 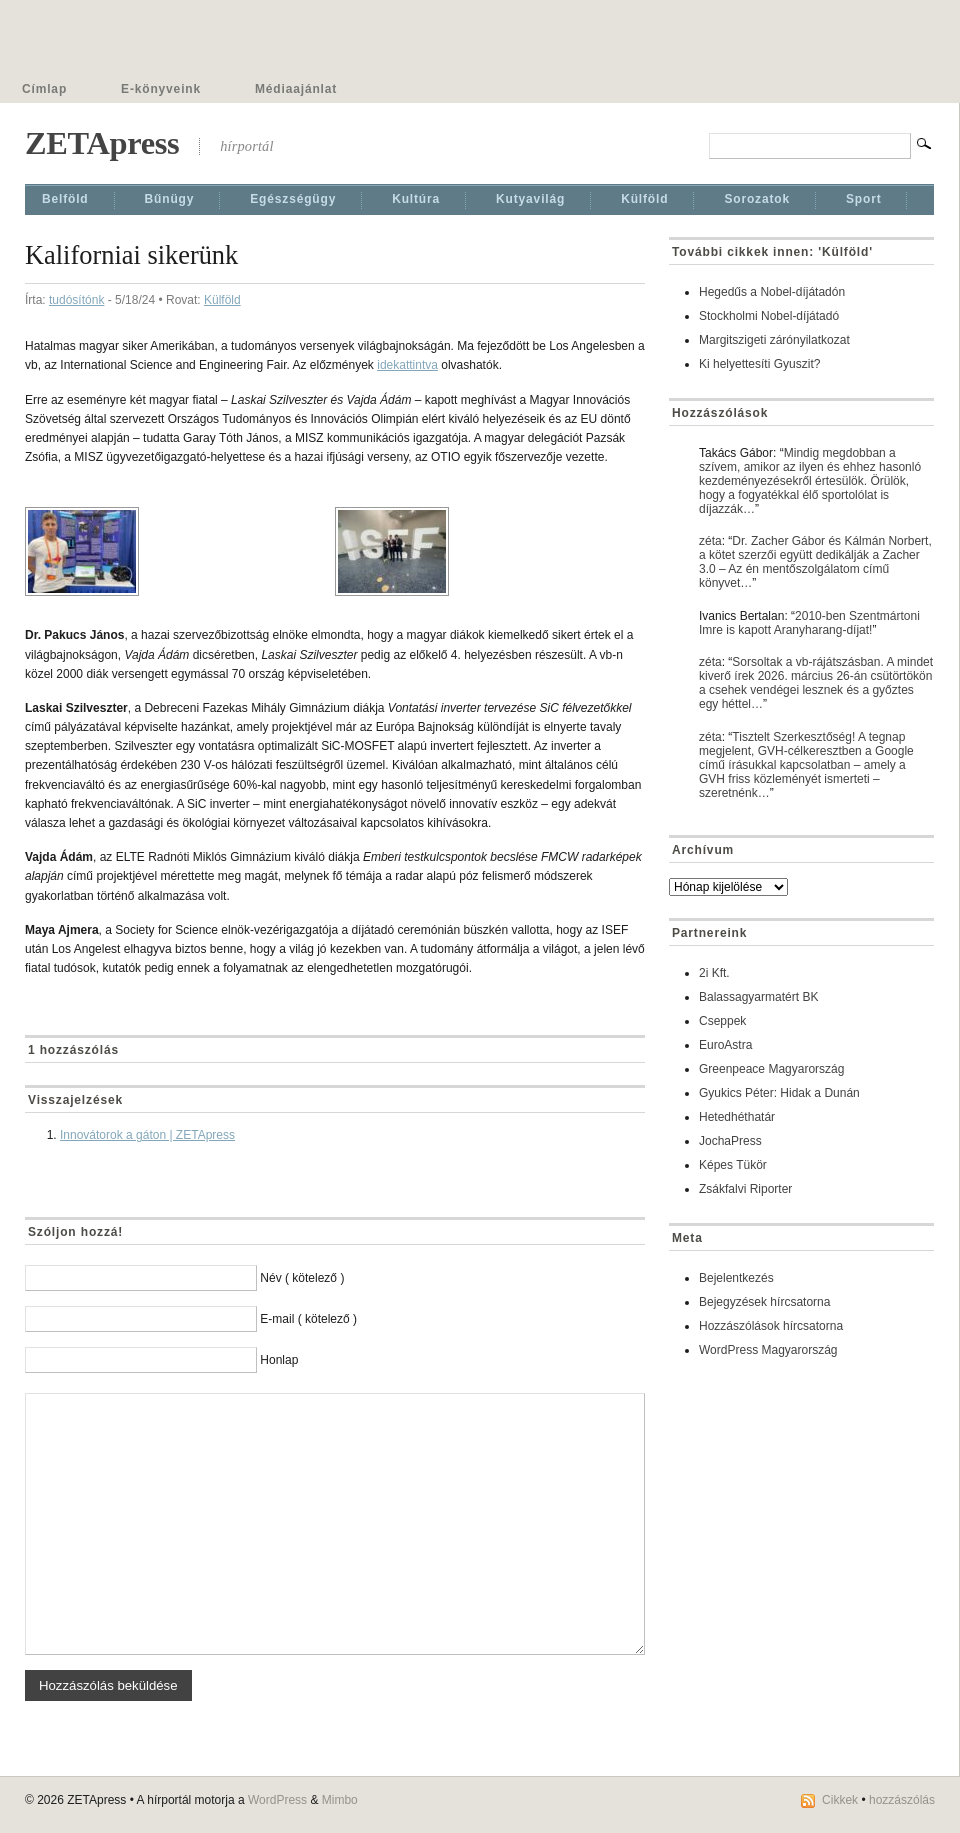 I want to click on WordPress, so click(x=277, y=1800).